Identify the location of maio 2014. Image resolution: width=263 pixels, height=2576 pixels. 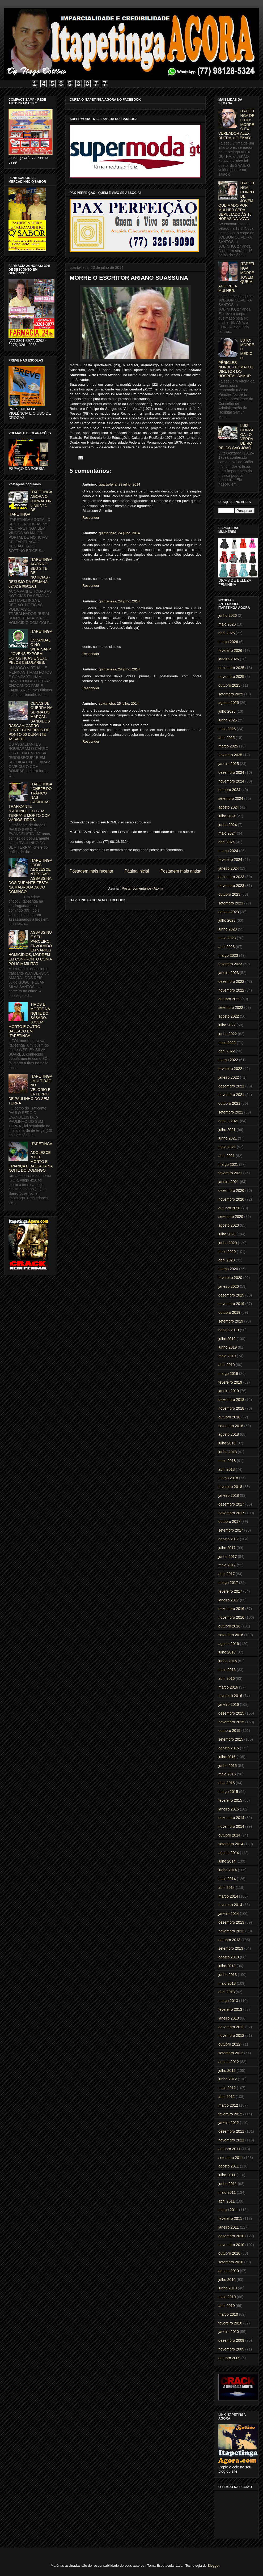
(227, 1879).